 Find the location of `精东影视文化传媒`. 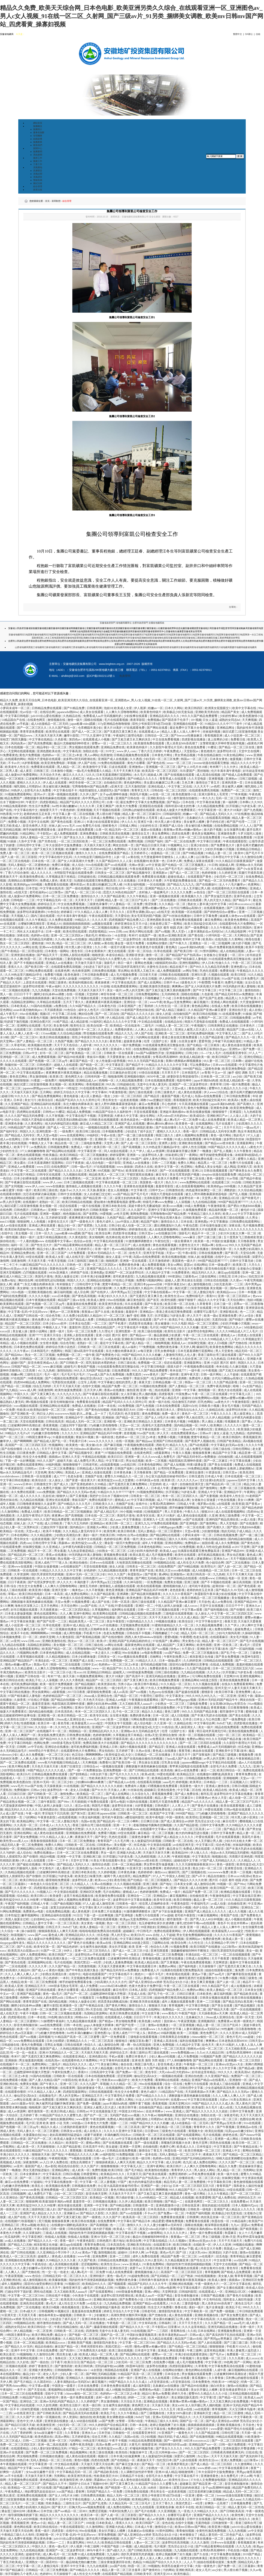

精东影视文化传媒 is located at coordinates (202, 1656).